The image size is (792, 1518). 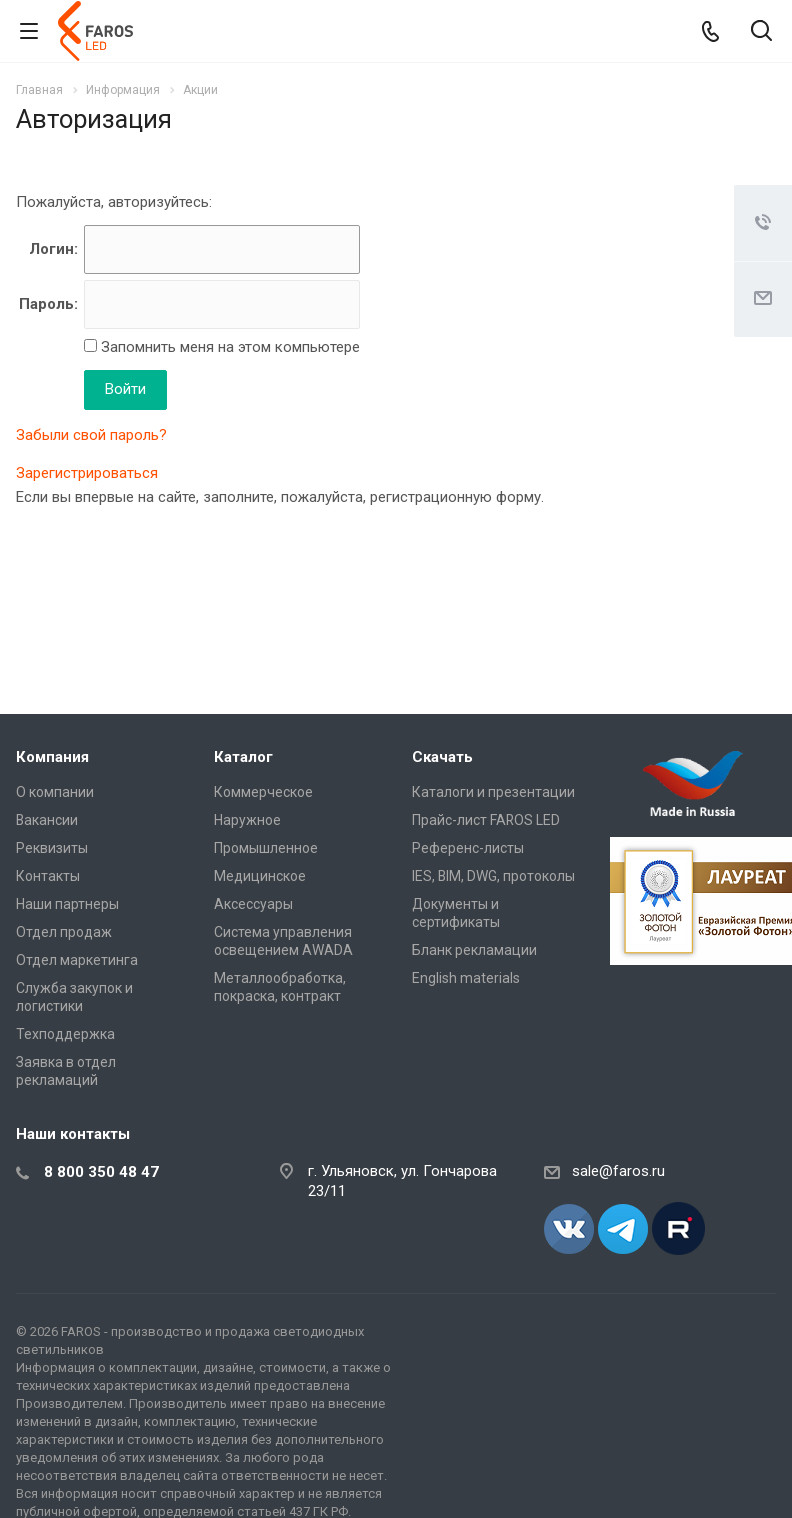 What do you see at coordinates (228, 347) in the screenshot?
I see `Запомнить меня на этом компьютере` at bounding box center [228, 347].